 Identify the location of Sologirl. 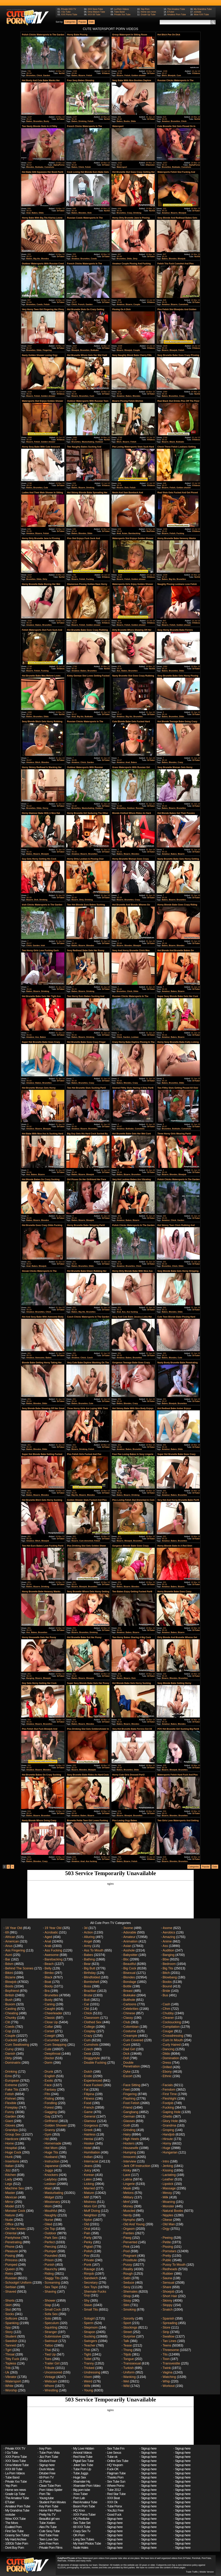
(89, 2318).